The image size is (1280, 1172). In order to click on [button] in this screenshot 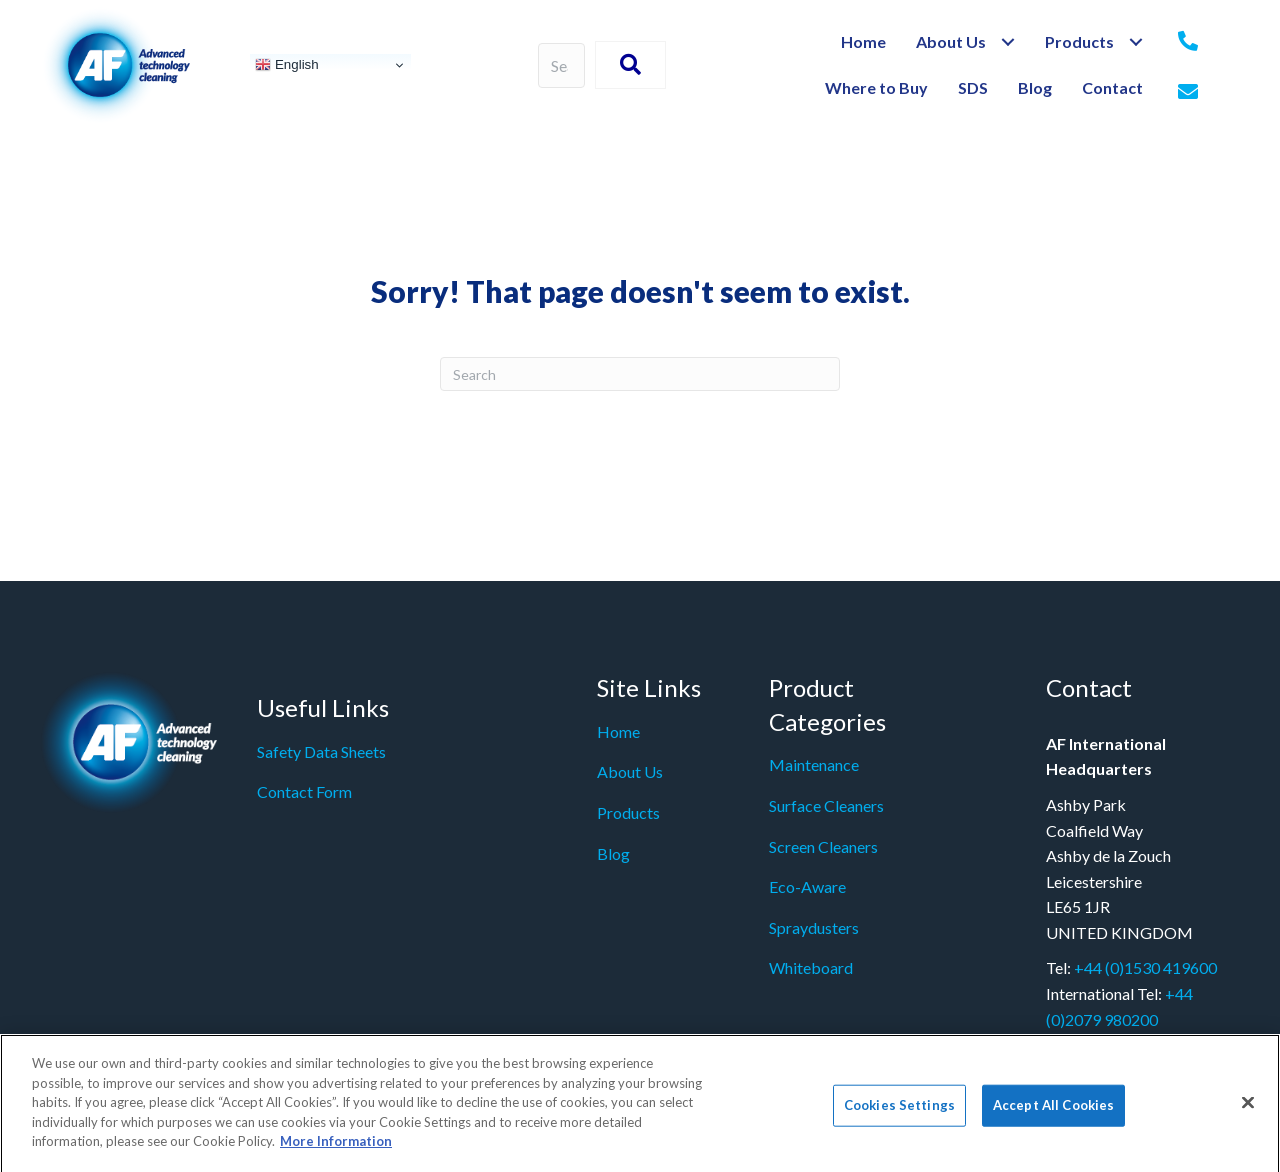, I will do `click(630, 65)`.